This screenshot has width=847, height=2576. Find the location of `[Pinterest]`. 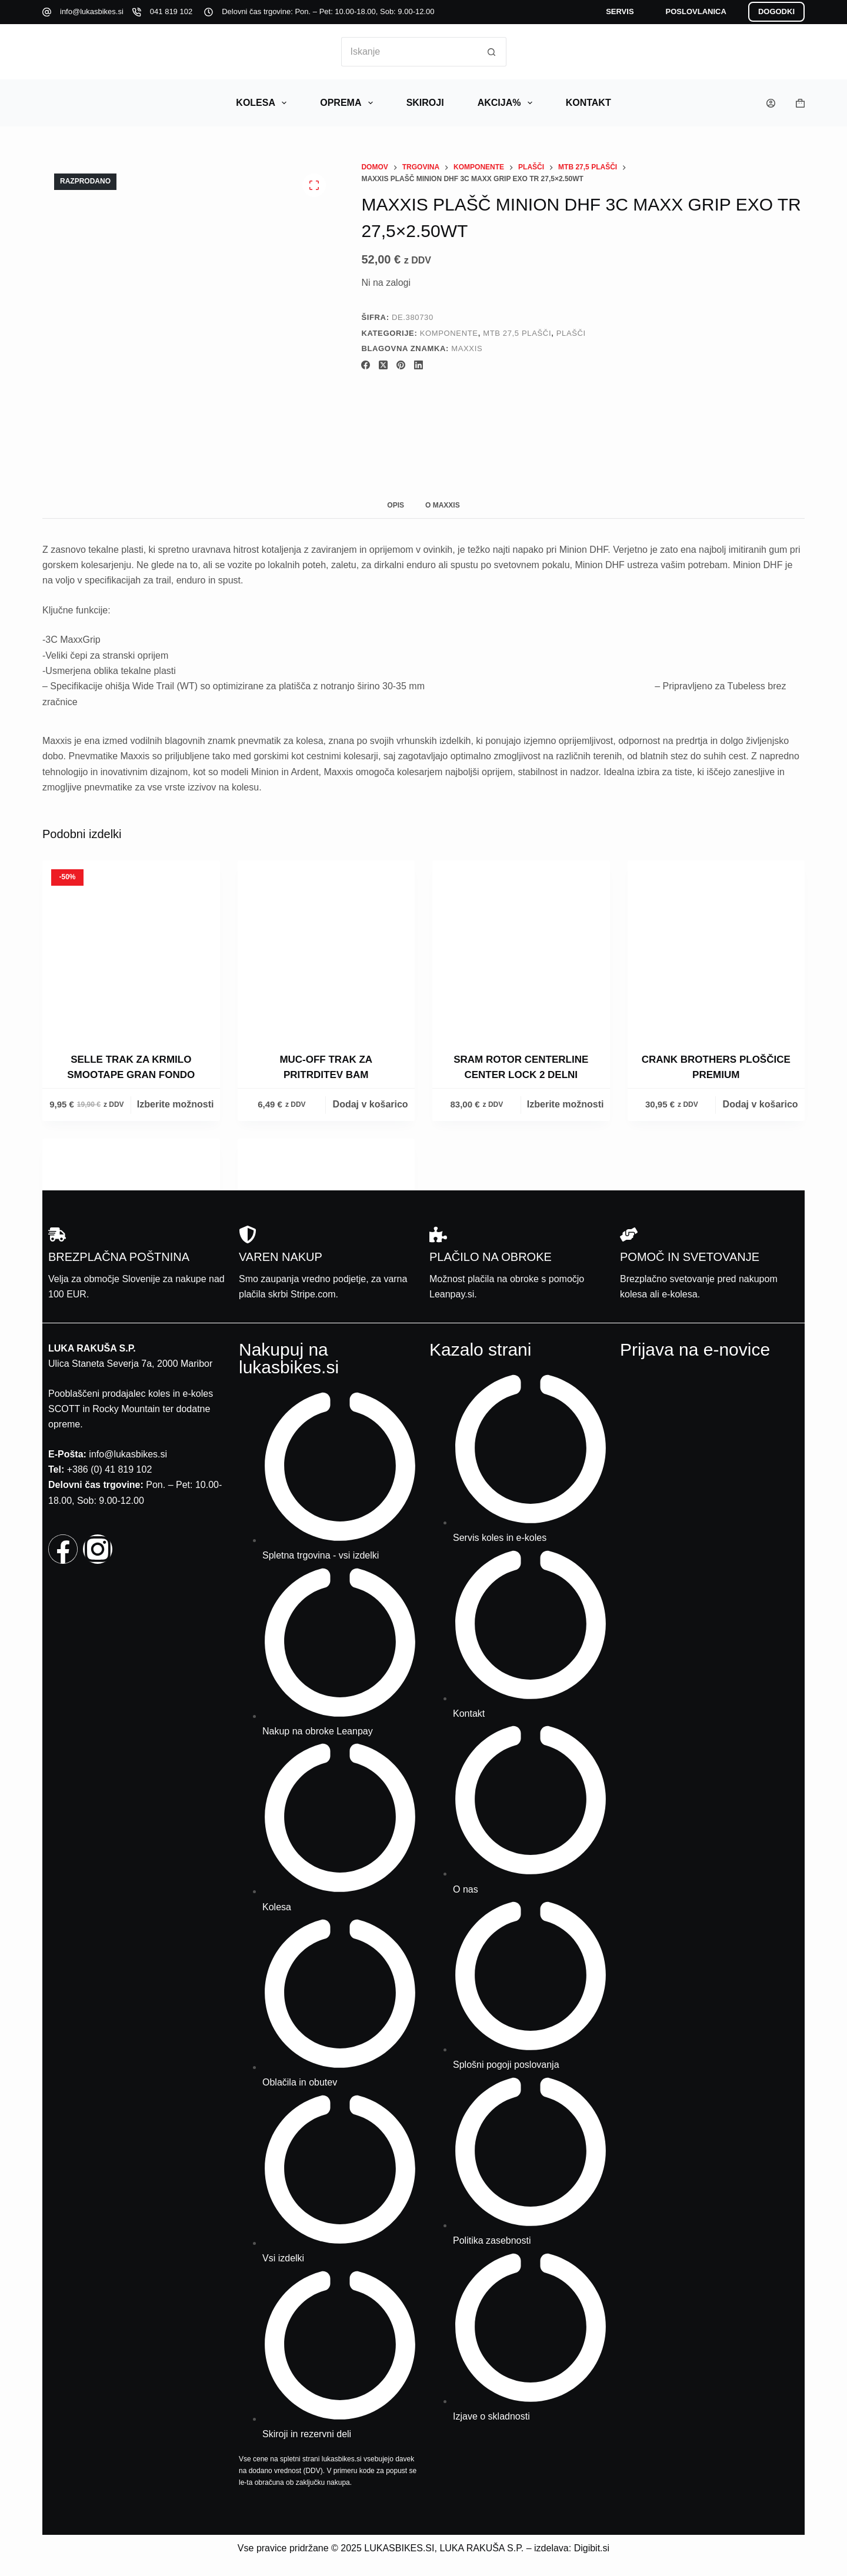

[Pinterest] is located at coordinates (400, 365).